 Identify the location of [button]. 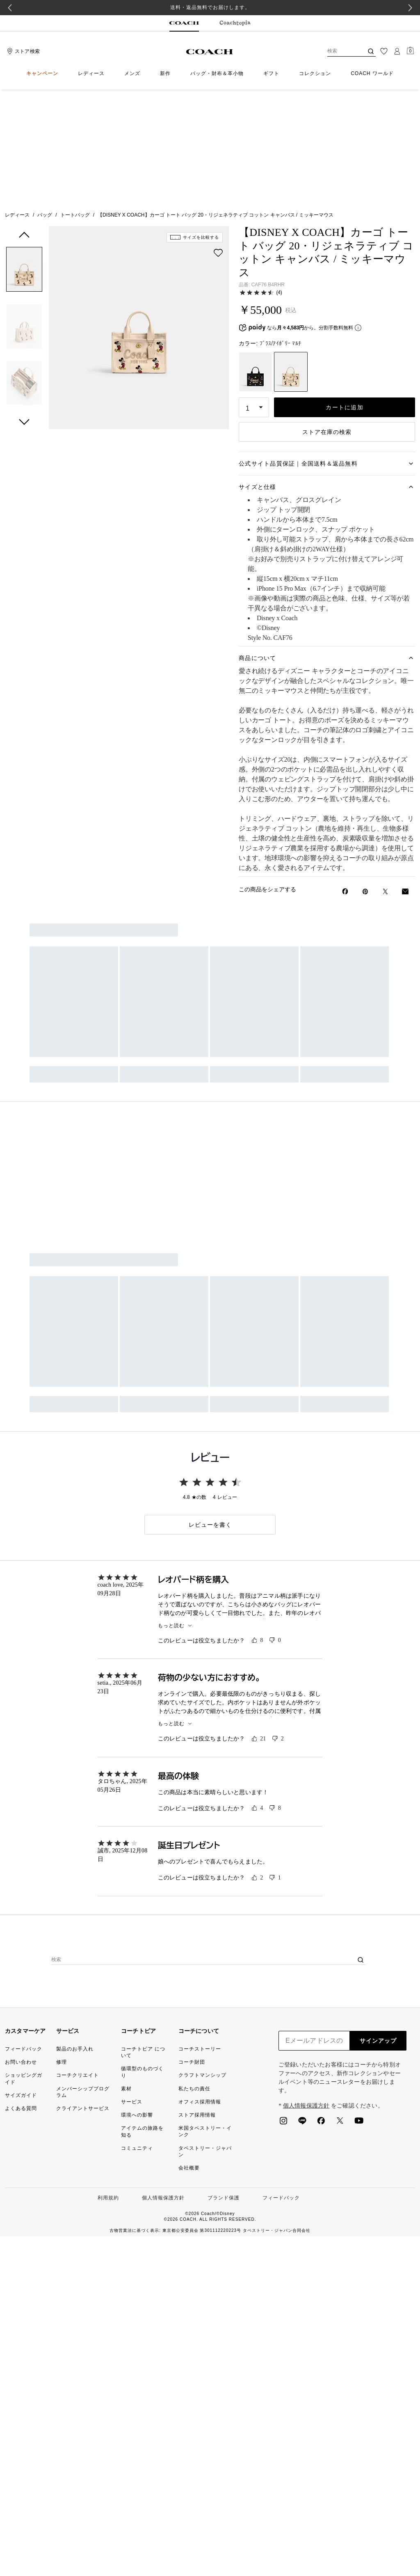
(24, 158).